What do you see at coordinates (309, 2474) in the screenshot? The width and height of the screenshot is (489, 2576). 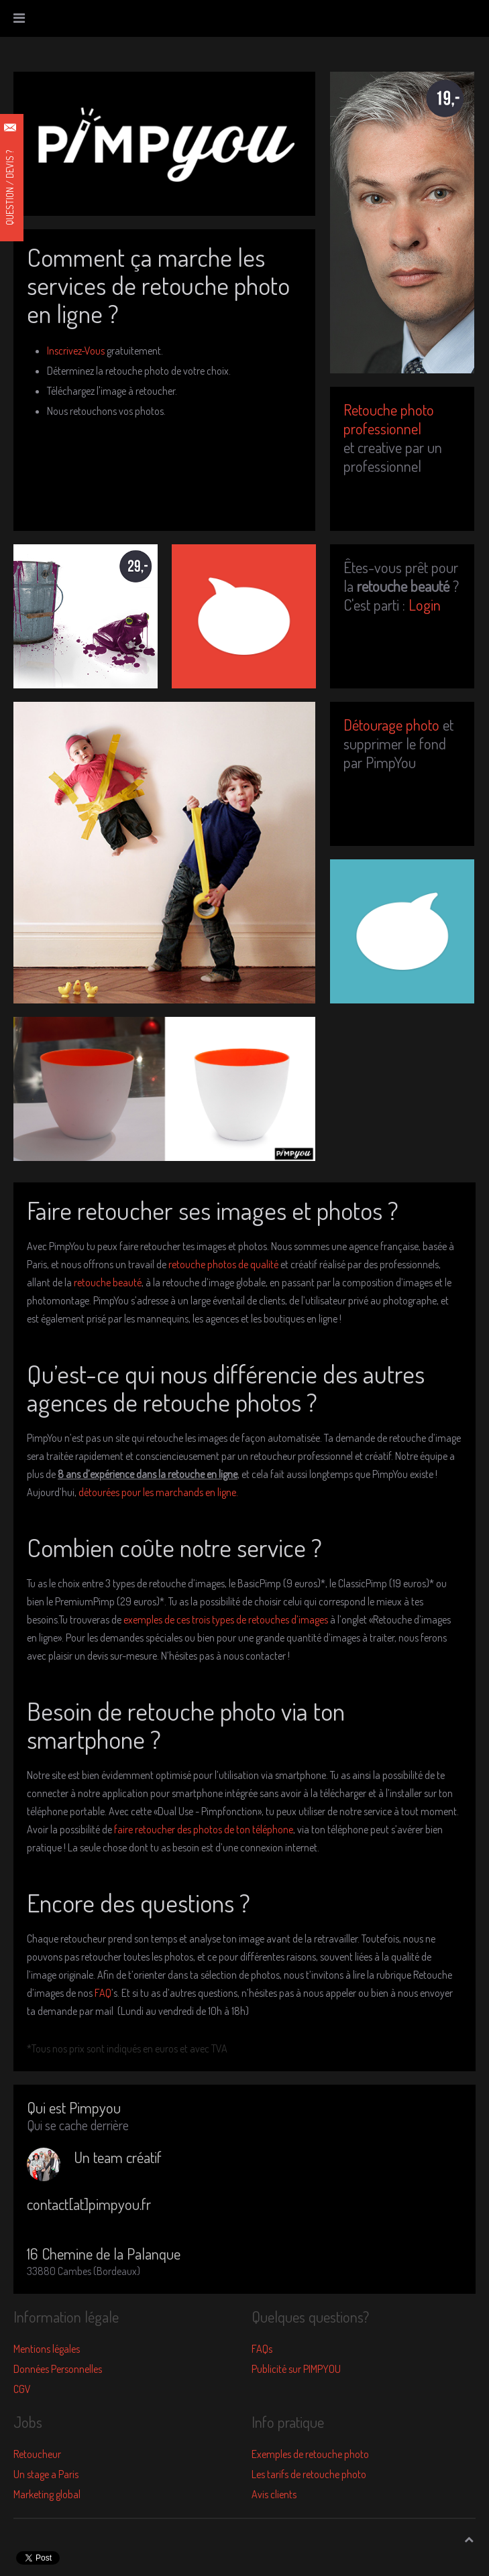 I see `Les tarifs de retouche photo` at bounding box center [309, 2474].